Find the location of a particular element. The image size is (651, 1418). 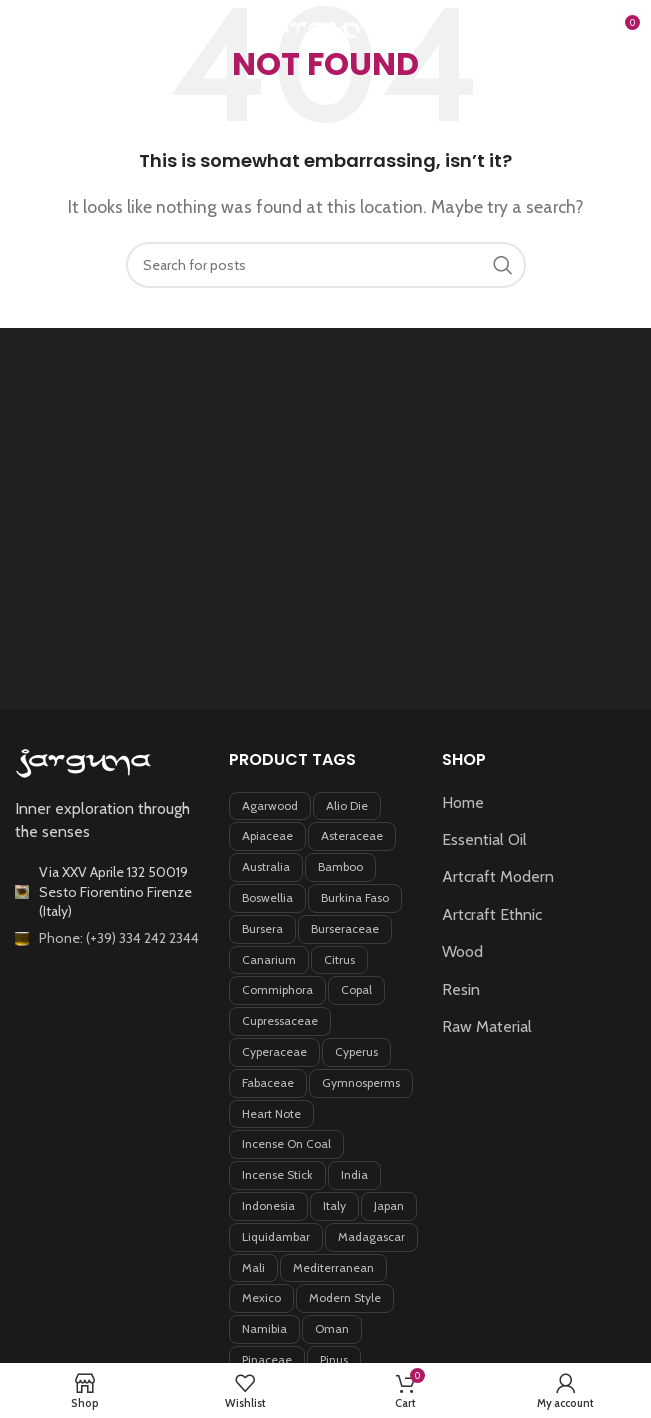

Gymnosperms [Gymnosperms (4 products)] is located at coordinates (361, 1082).